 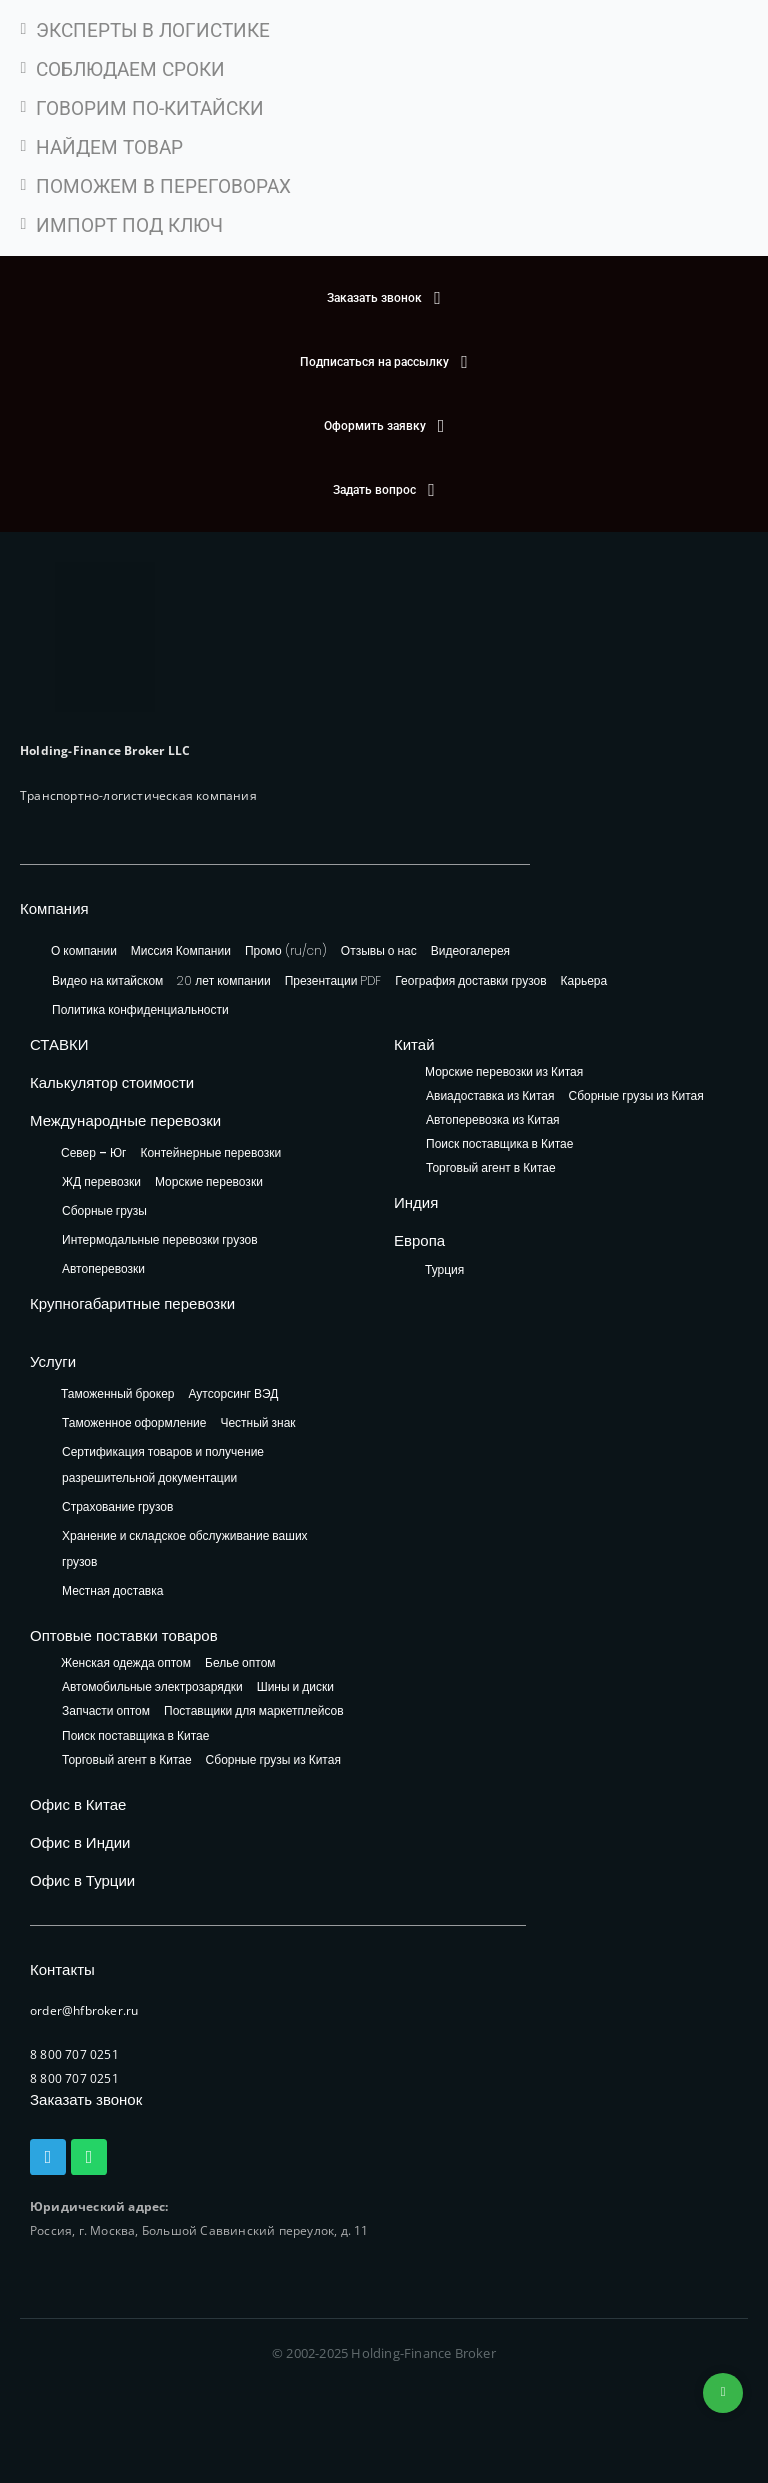 What do you see at coordinates (163, 1464) in the screenshot?
I see `Сертификация товаров и получение разрешительной документации` at bounding box center [163, 1464].